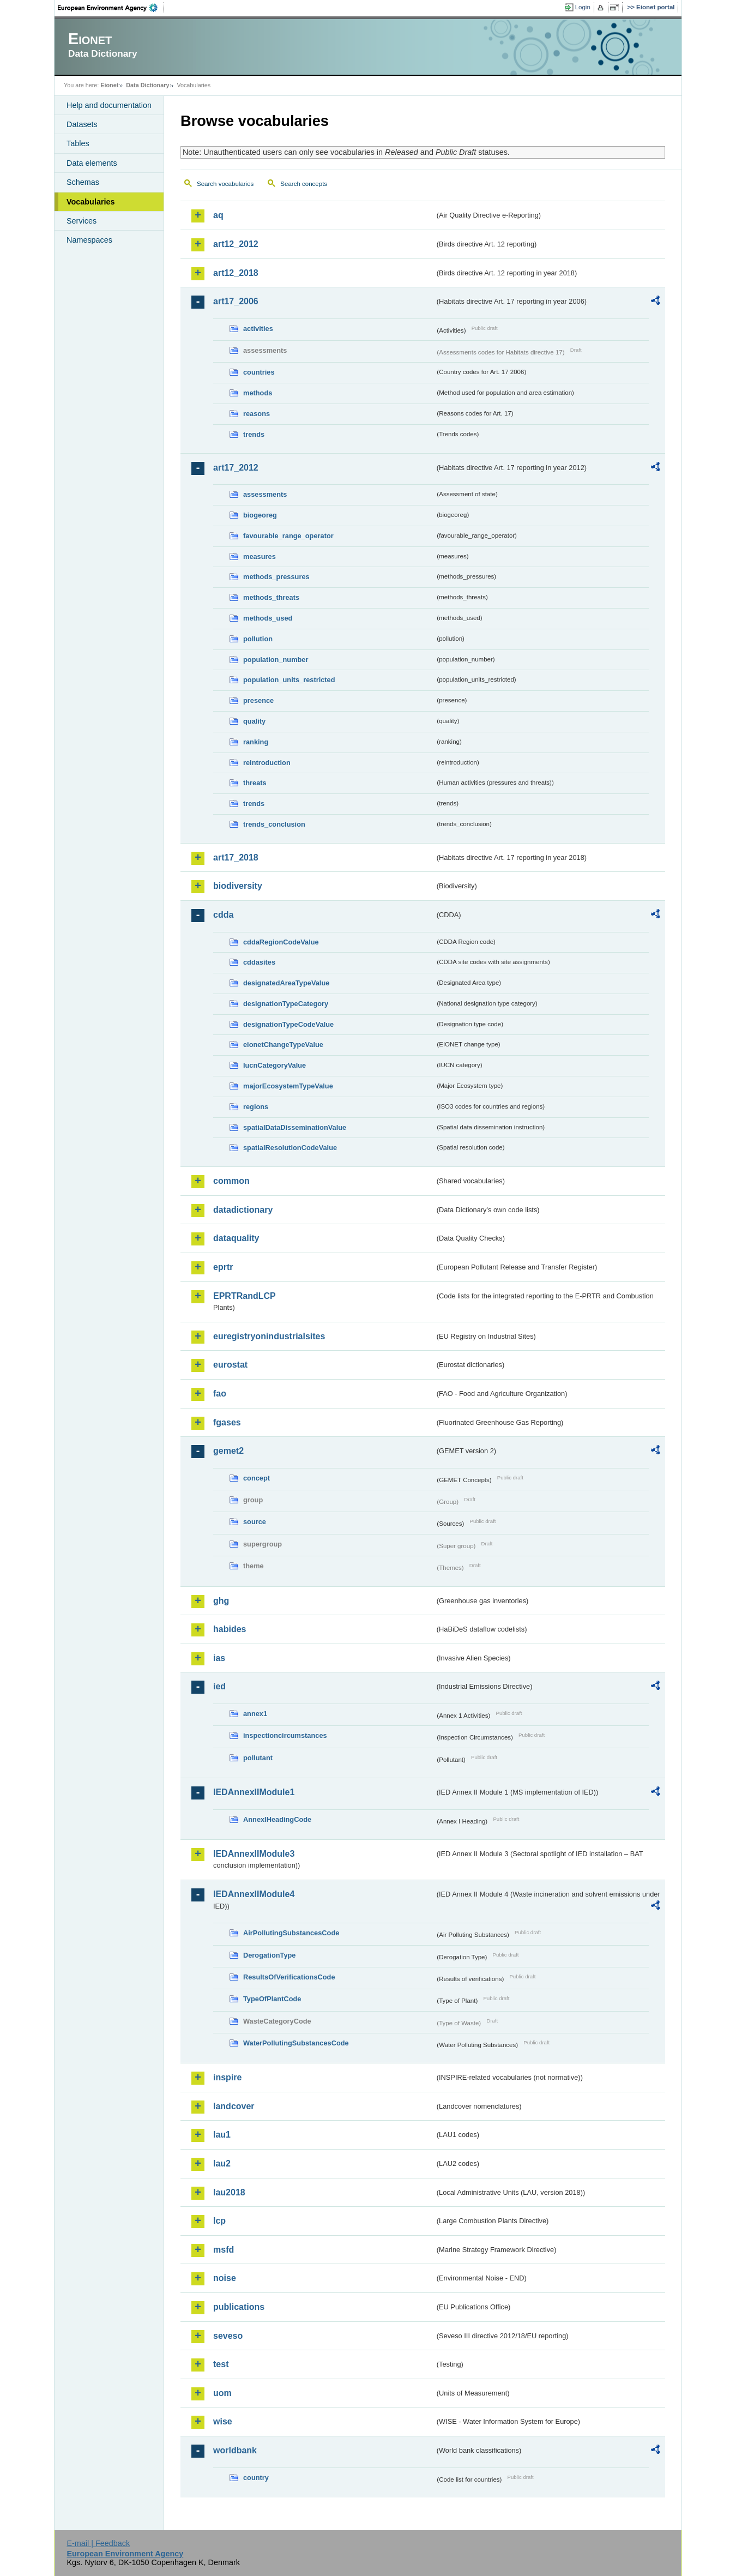 This screenshot has width=736, height=2576. What do you see at coordinates (236, 1238) in the screenshot?
I see `dataquality` at bounding box center [236, 1238].